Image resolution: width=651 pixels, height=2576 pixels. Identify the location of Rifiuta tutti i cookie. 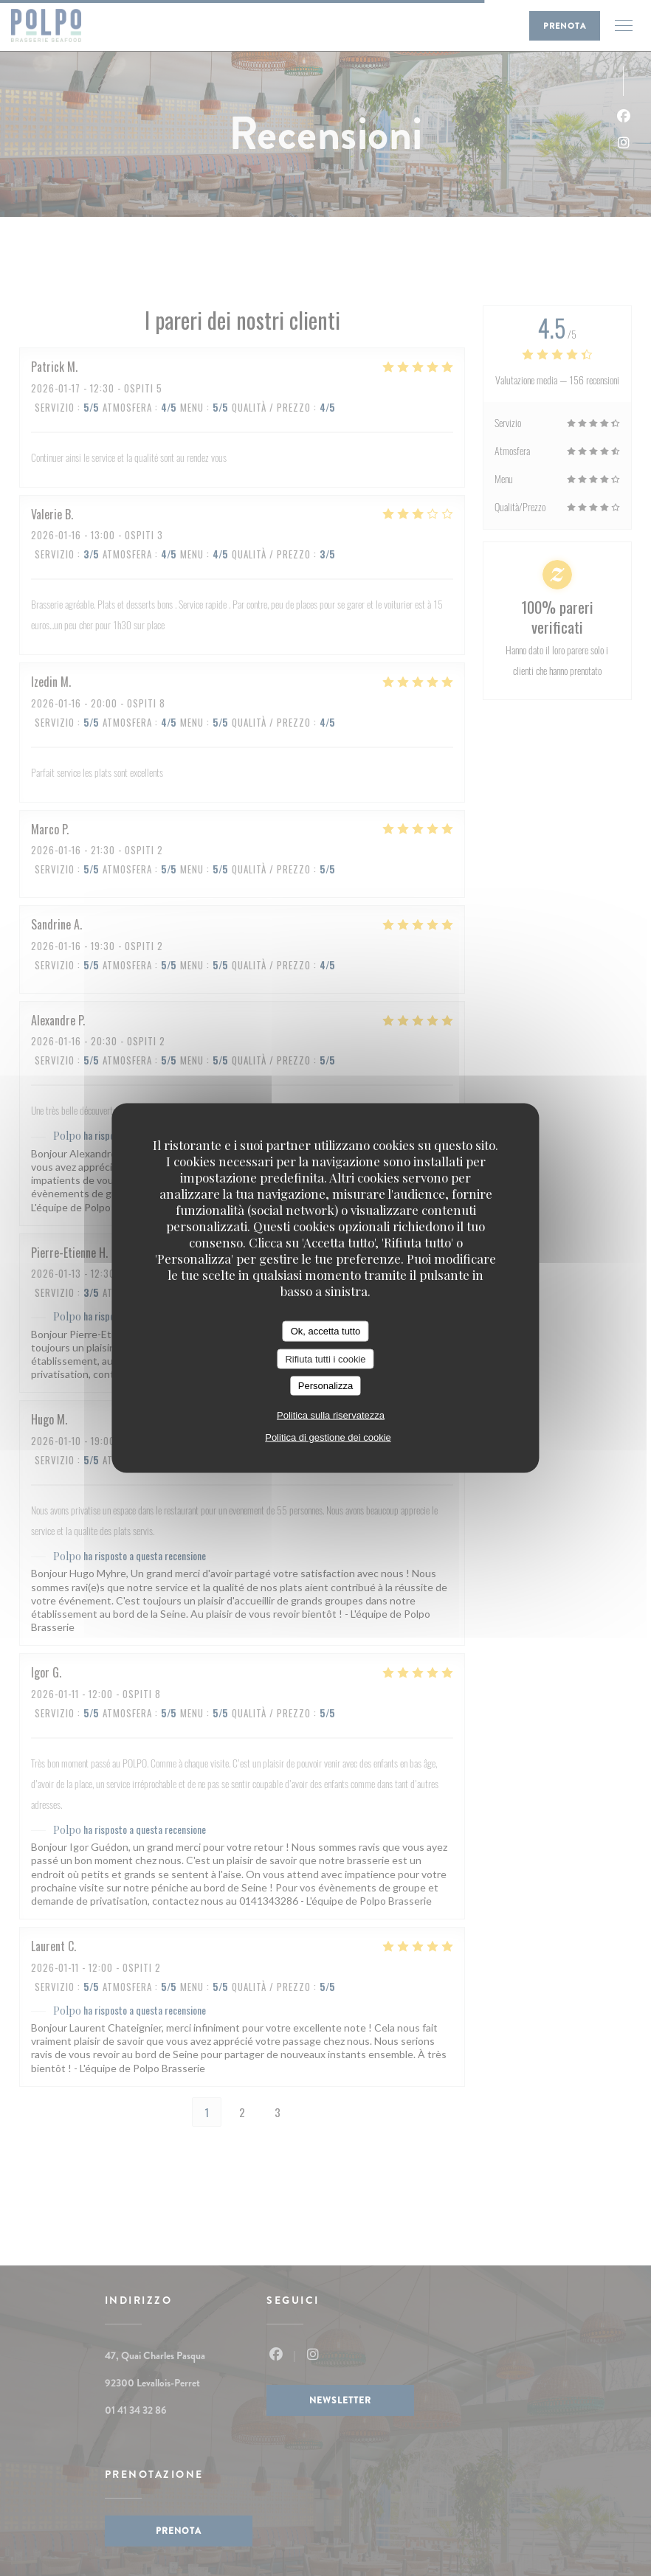
(325, 1358).